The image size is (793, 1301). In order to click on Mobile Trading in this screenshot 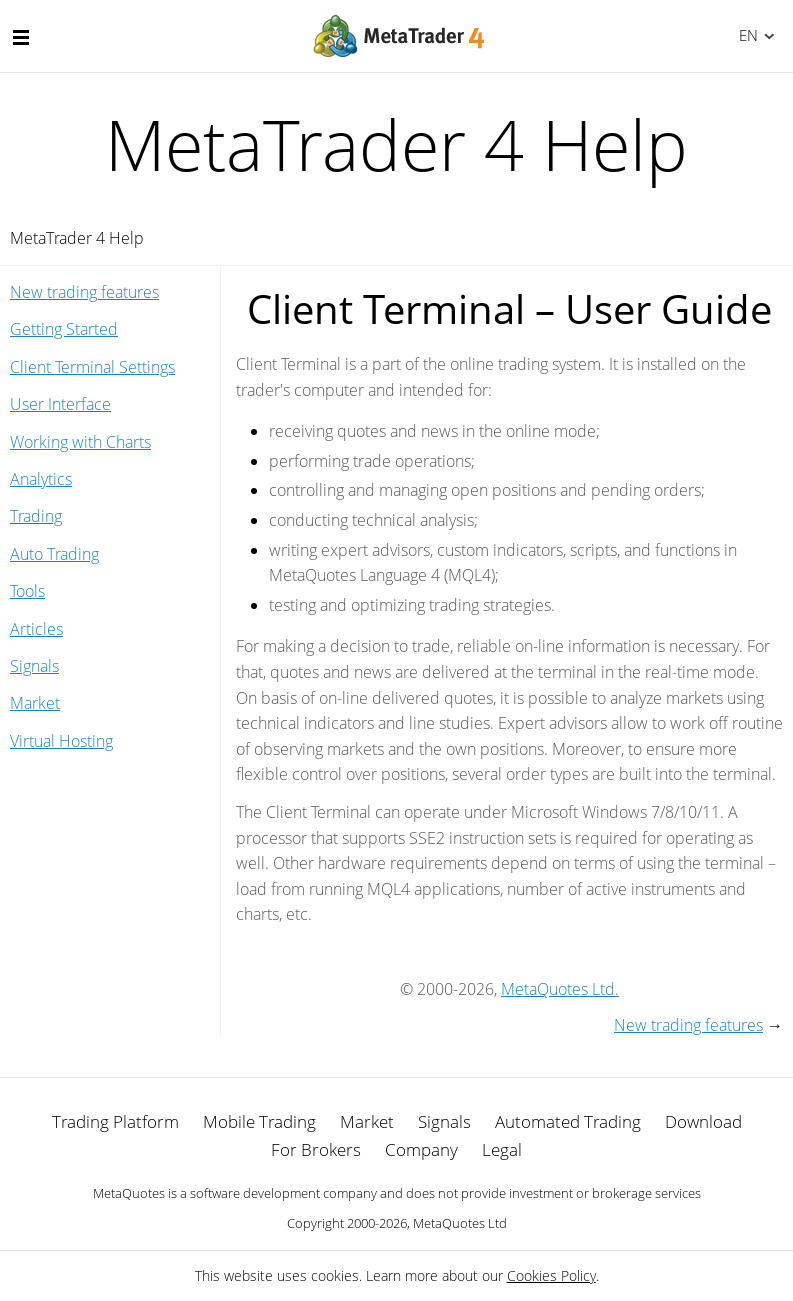, I will do `click(259, 1121)`.